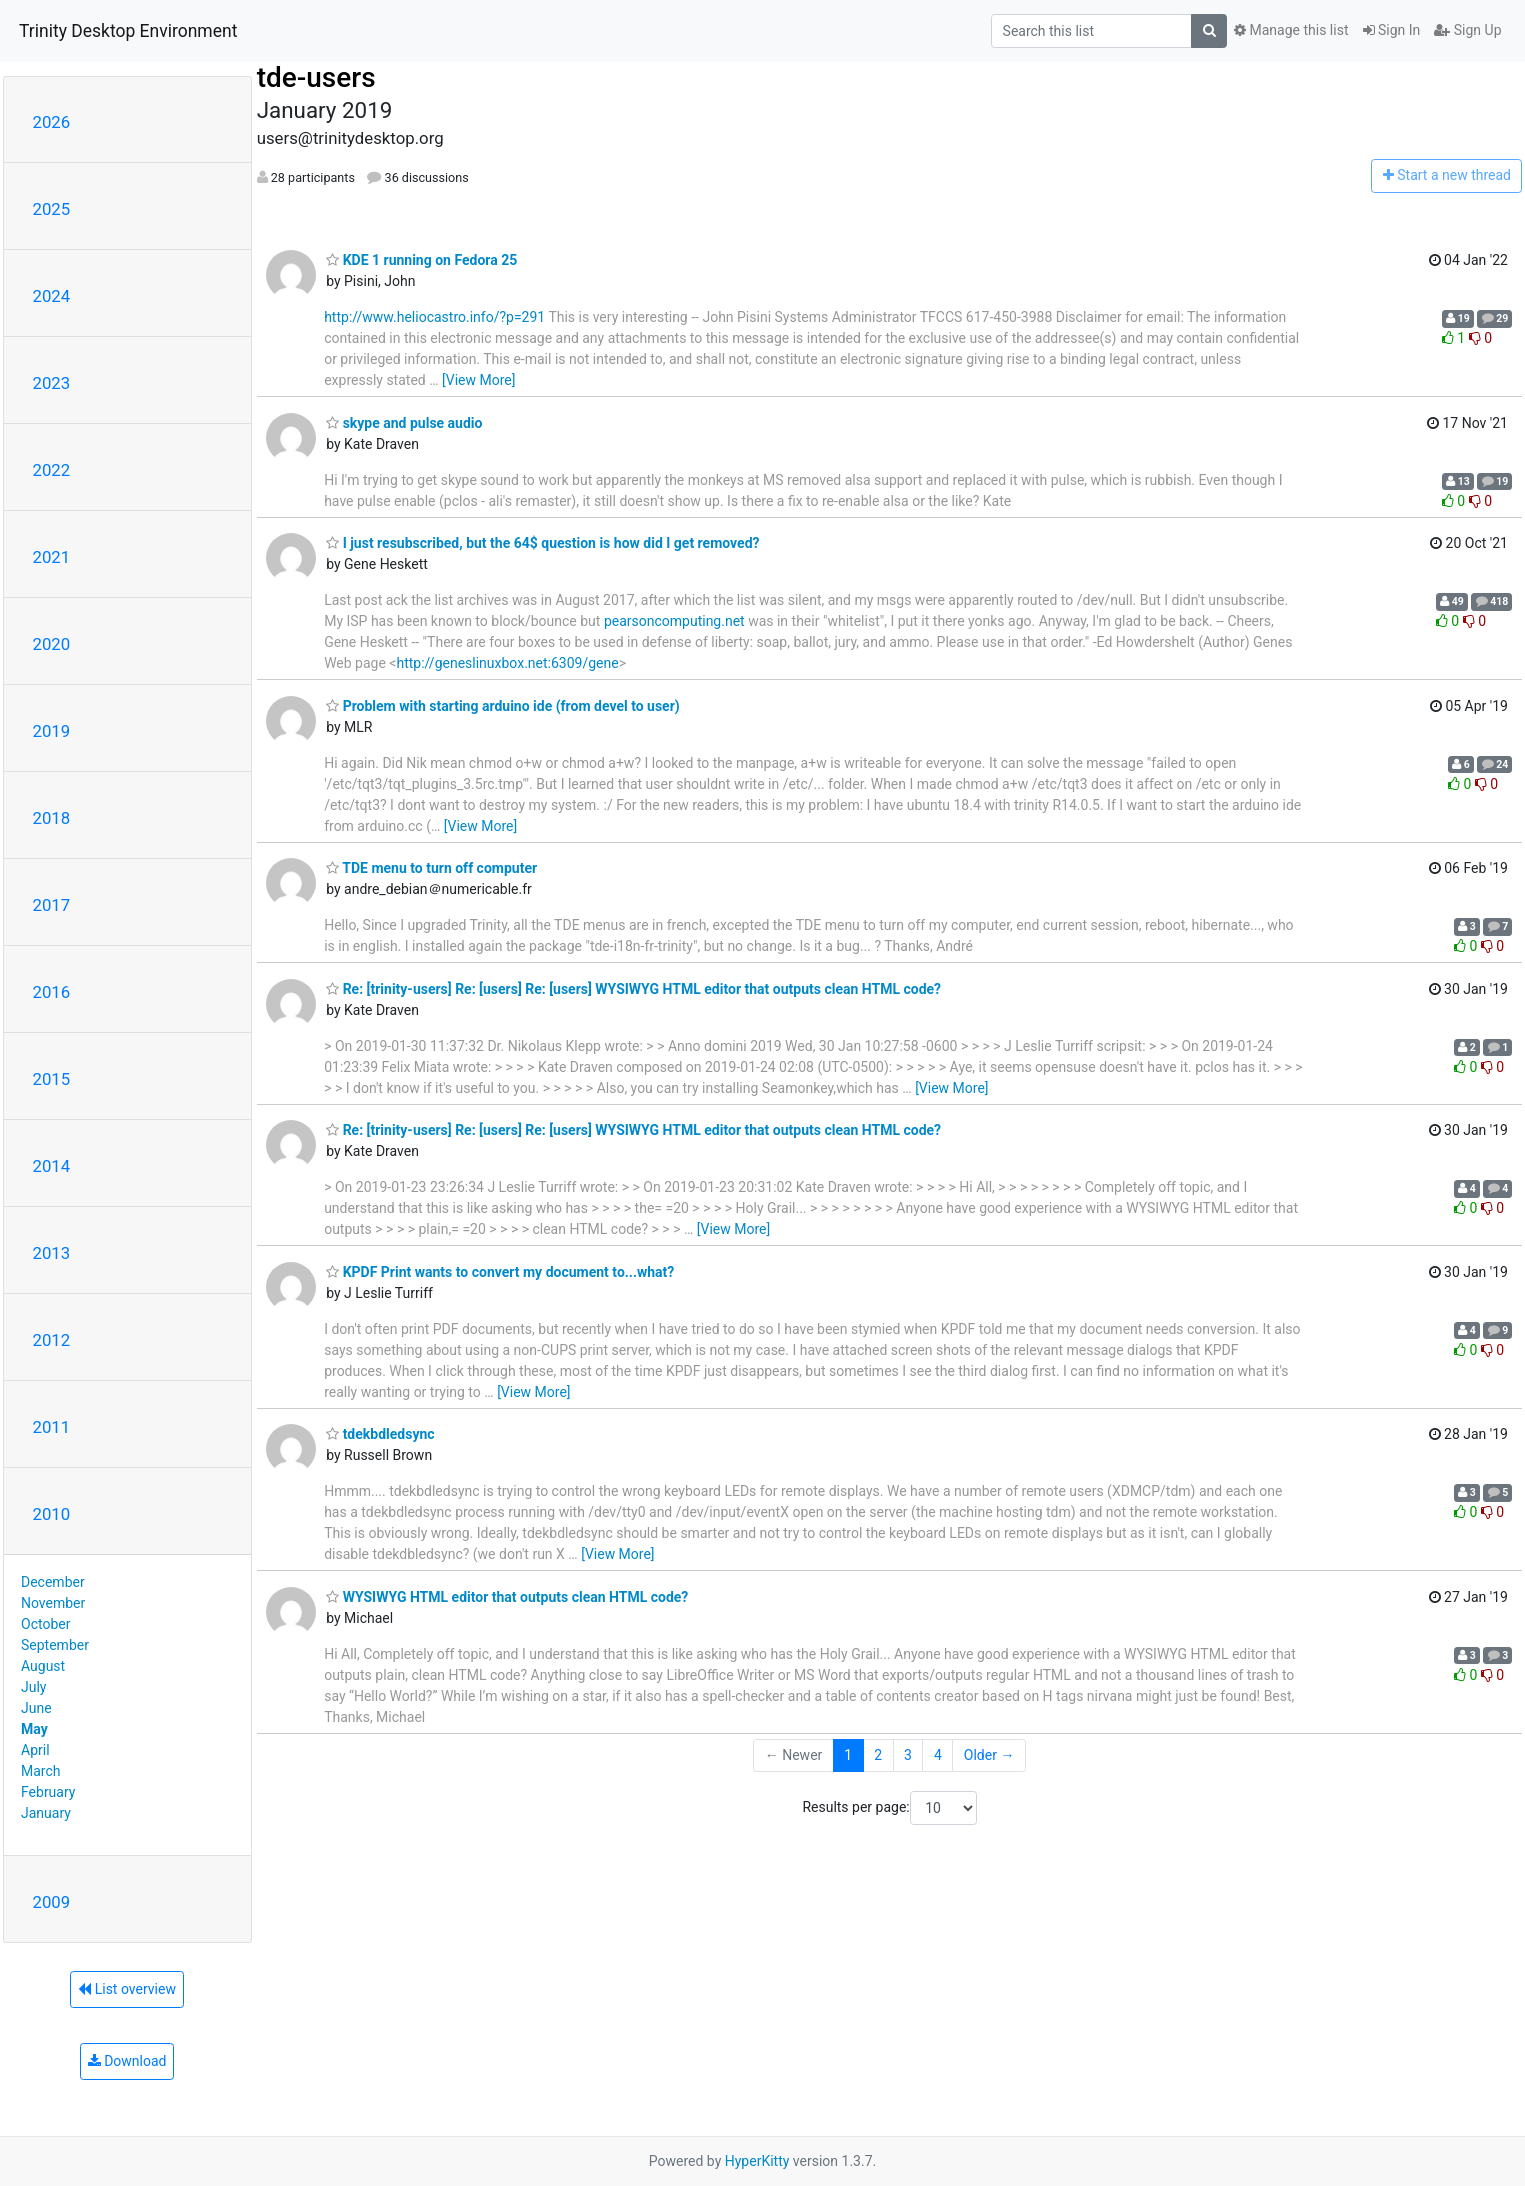 The image size is (1525, 2186). Describe the element at coordinates (316, 77) in the screenshot. I see `tde-users` at that location.